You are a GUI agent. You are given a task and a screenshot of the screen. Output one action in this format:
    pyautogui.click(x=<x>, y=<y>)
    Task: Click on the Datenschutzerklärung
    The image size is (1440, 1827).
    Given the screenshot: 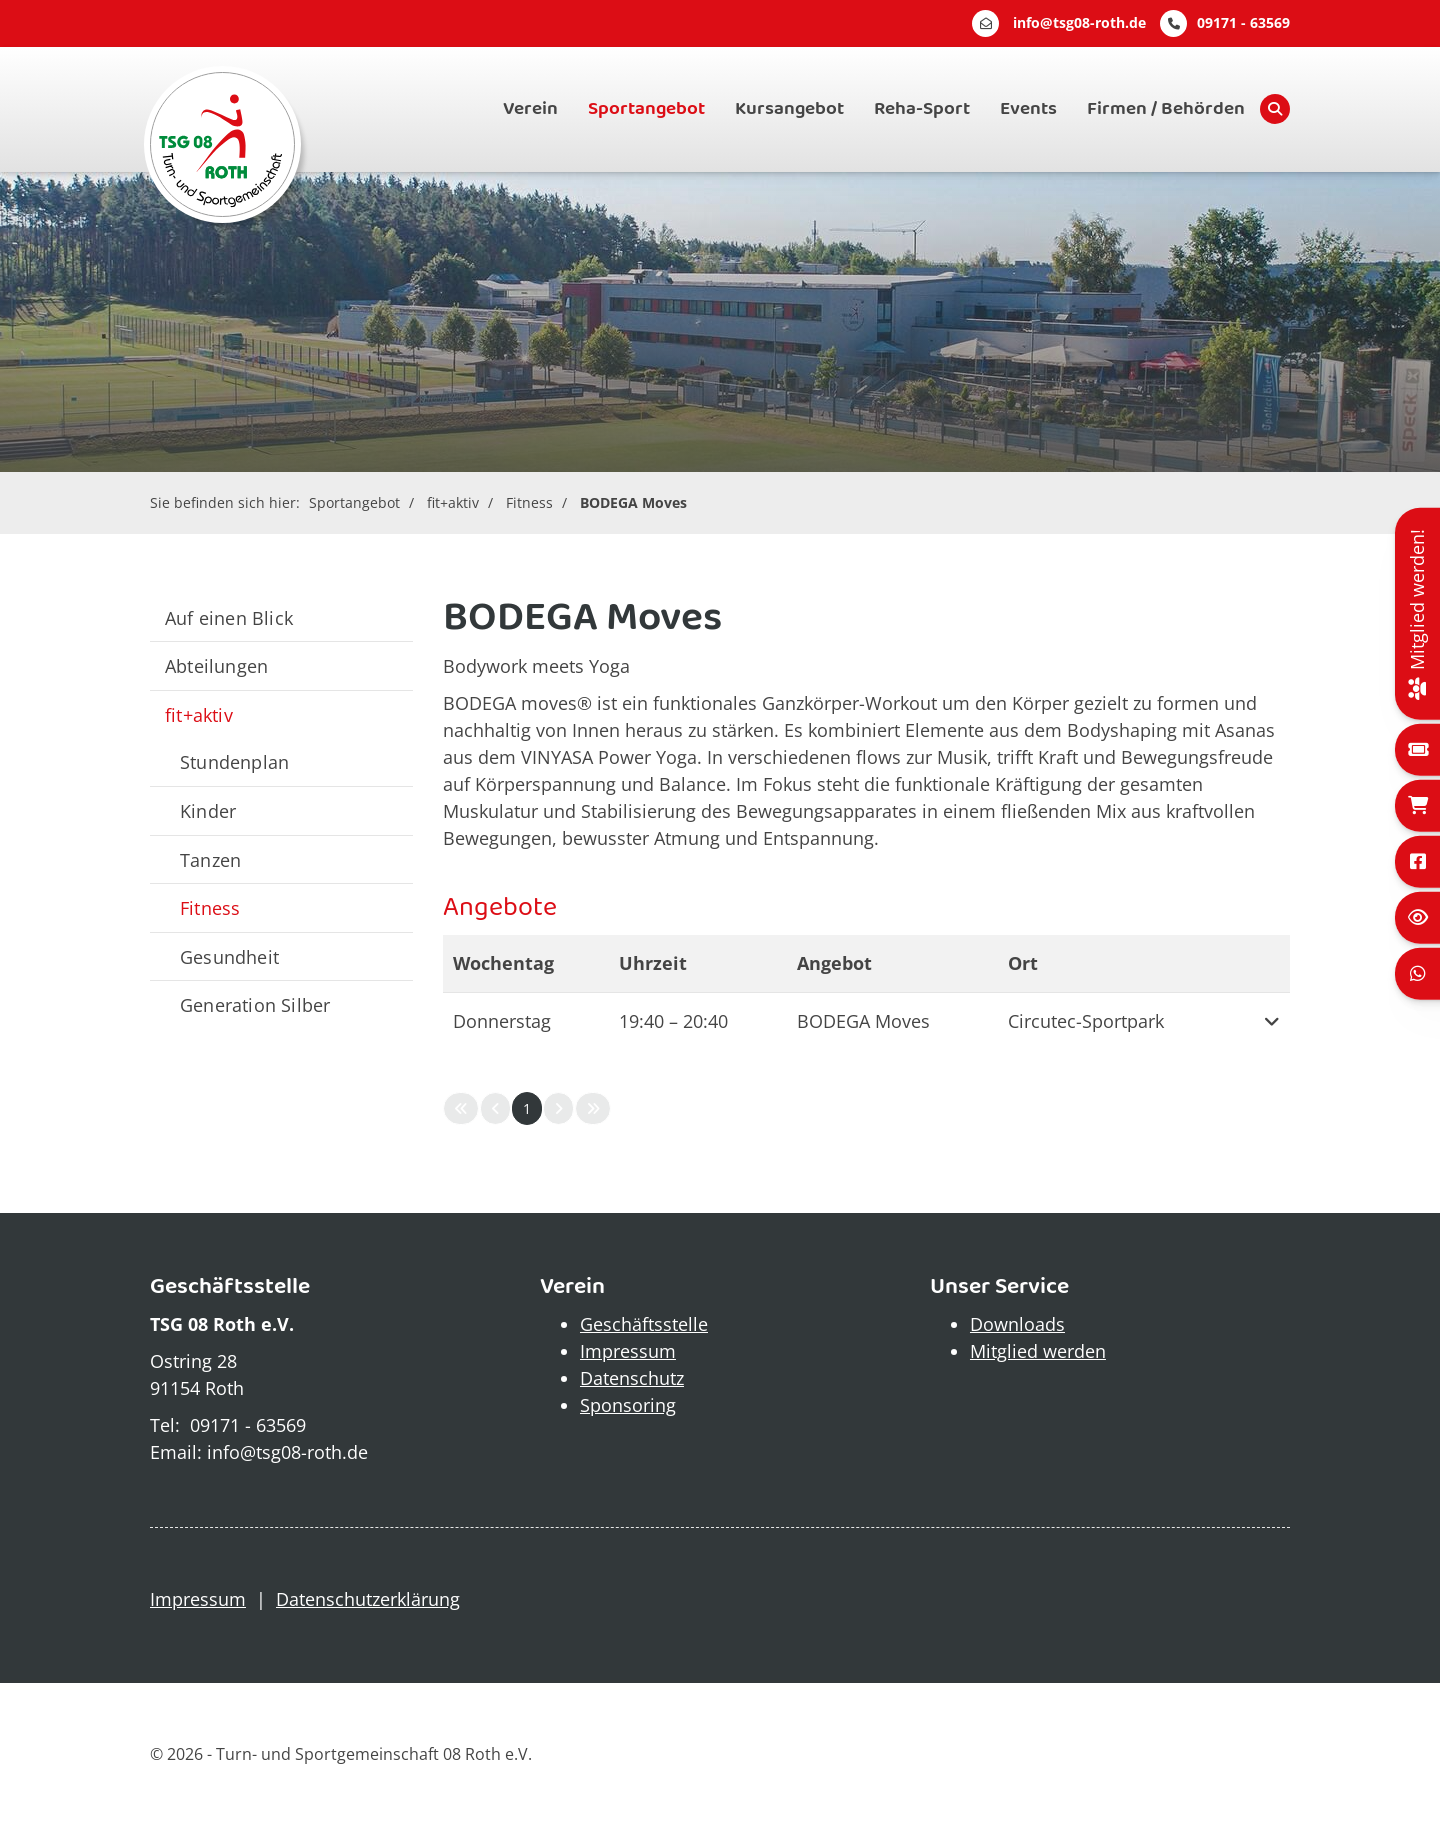 What is the action you would take?
    pyautogui.click(x=368, y=1599)
    